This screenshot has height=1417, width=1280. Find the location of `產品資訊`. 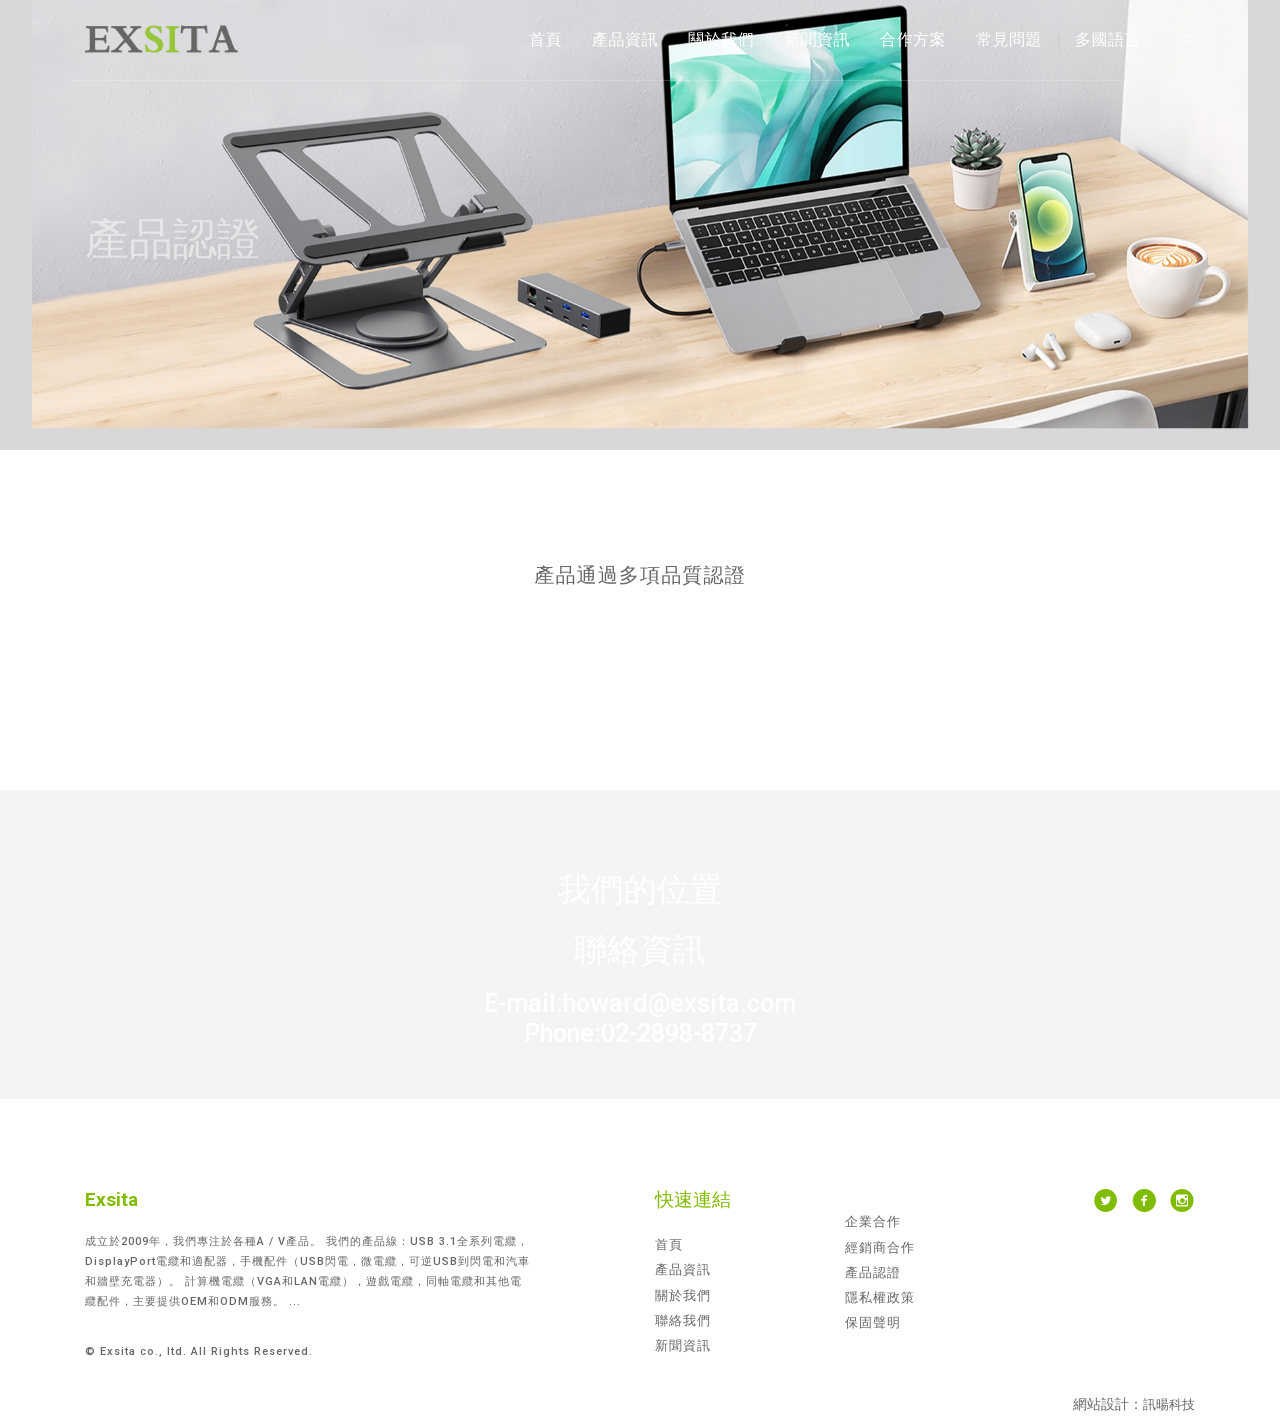

產品資訊 is located at coordinates (625, 39).